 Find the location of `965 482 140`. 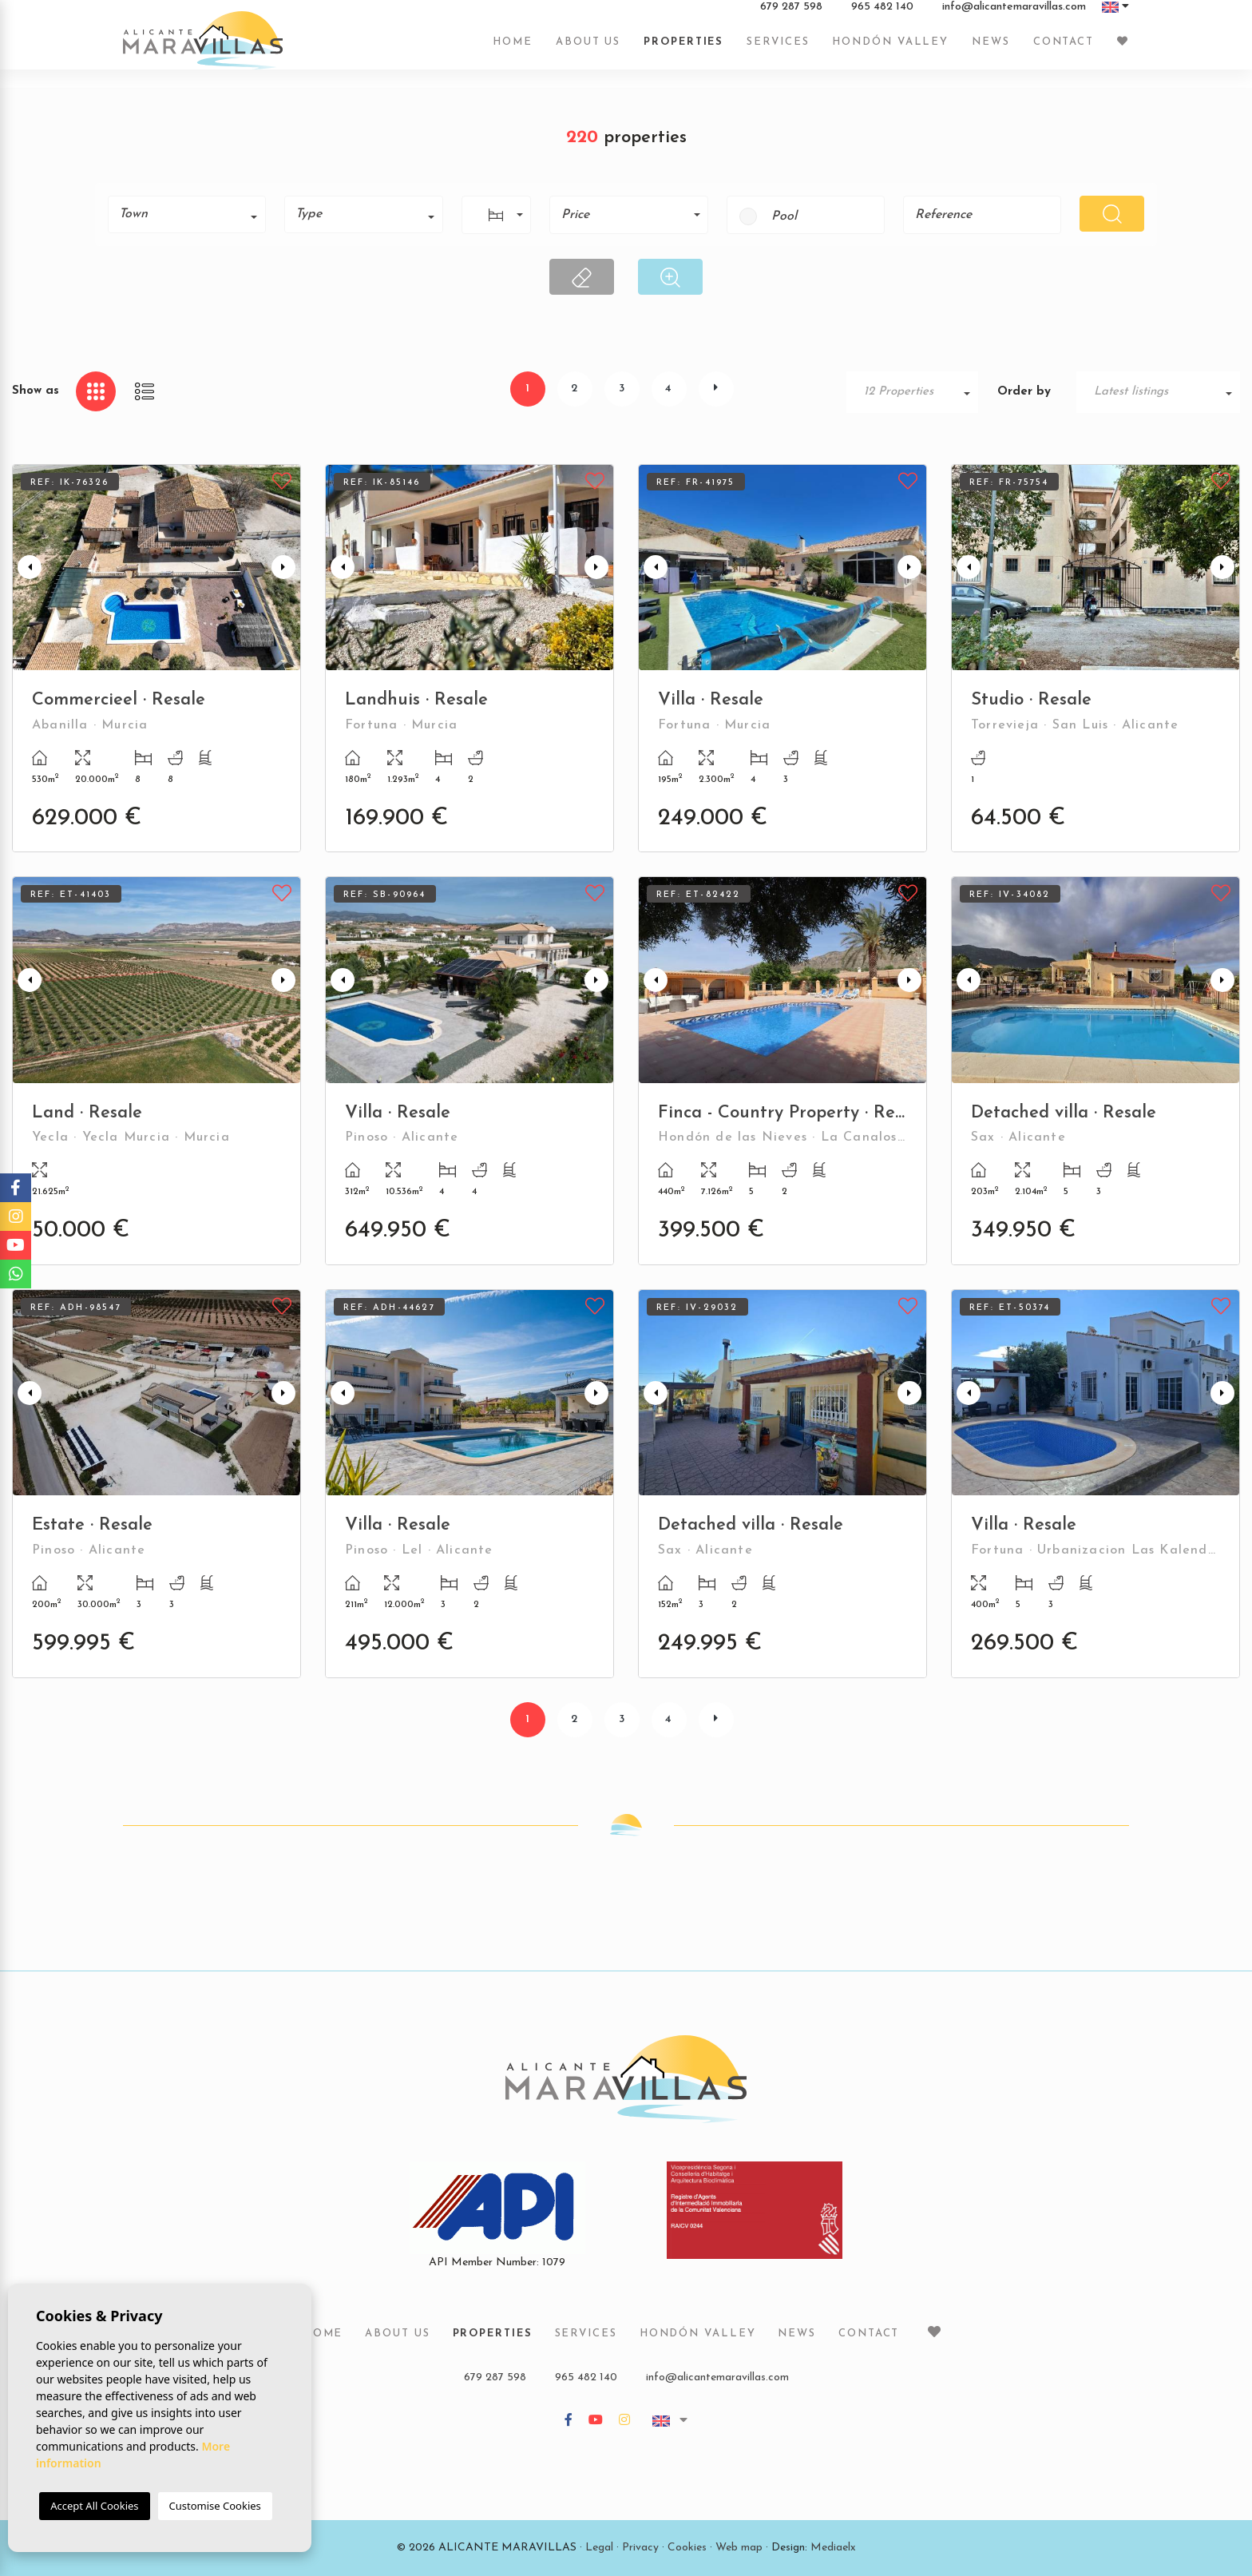

965 482 140 is located at coordinates (882, 15).